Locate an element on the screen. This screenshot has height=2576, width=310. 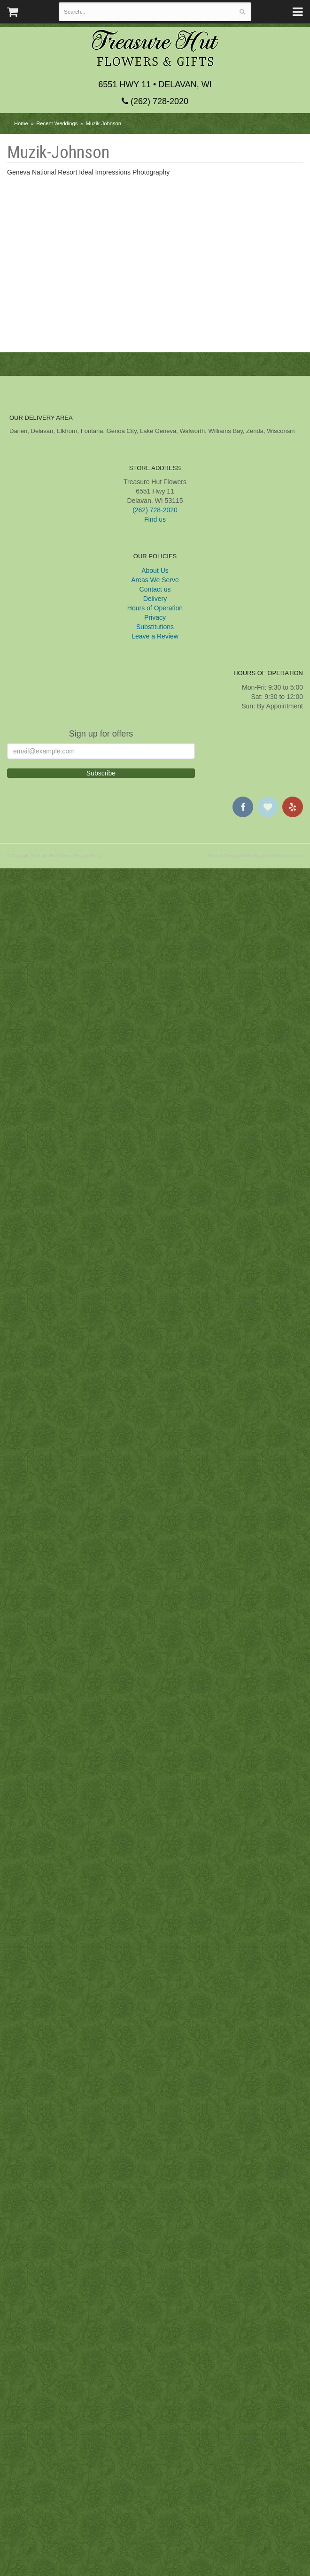
(262) 728-2020 is located at coordinates (155, 101).